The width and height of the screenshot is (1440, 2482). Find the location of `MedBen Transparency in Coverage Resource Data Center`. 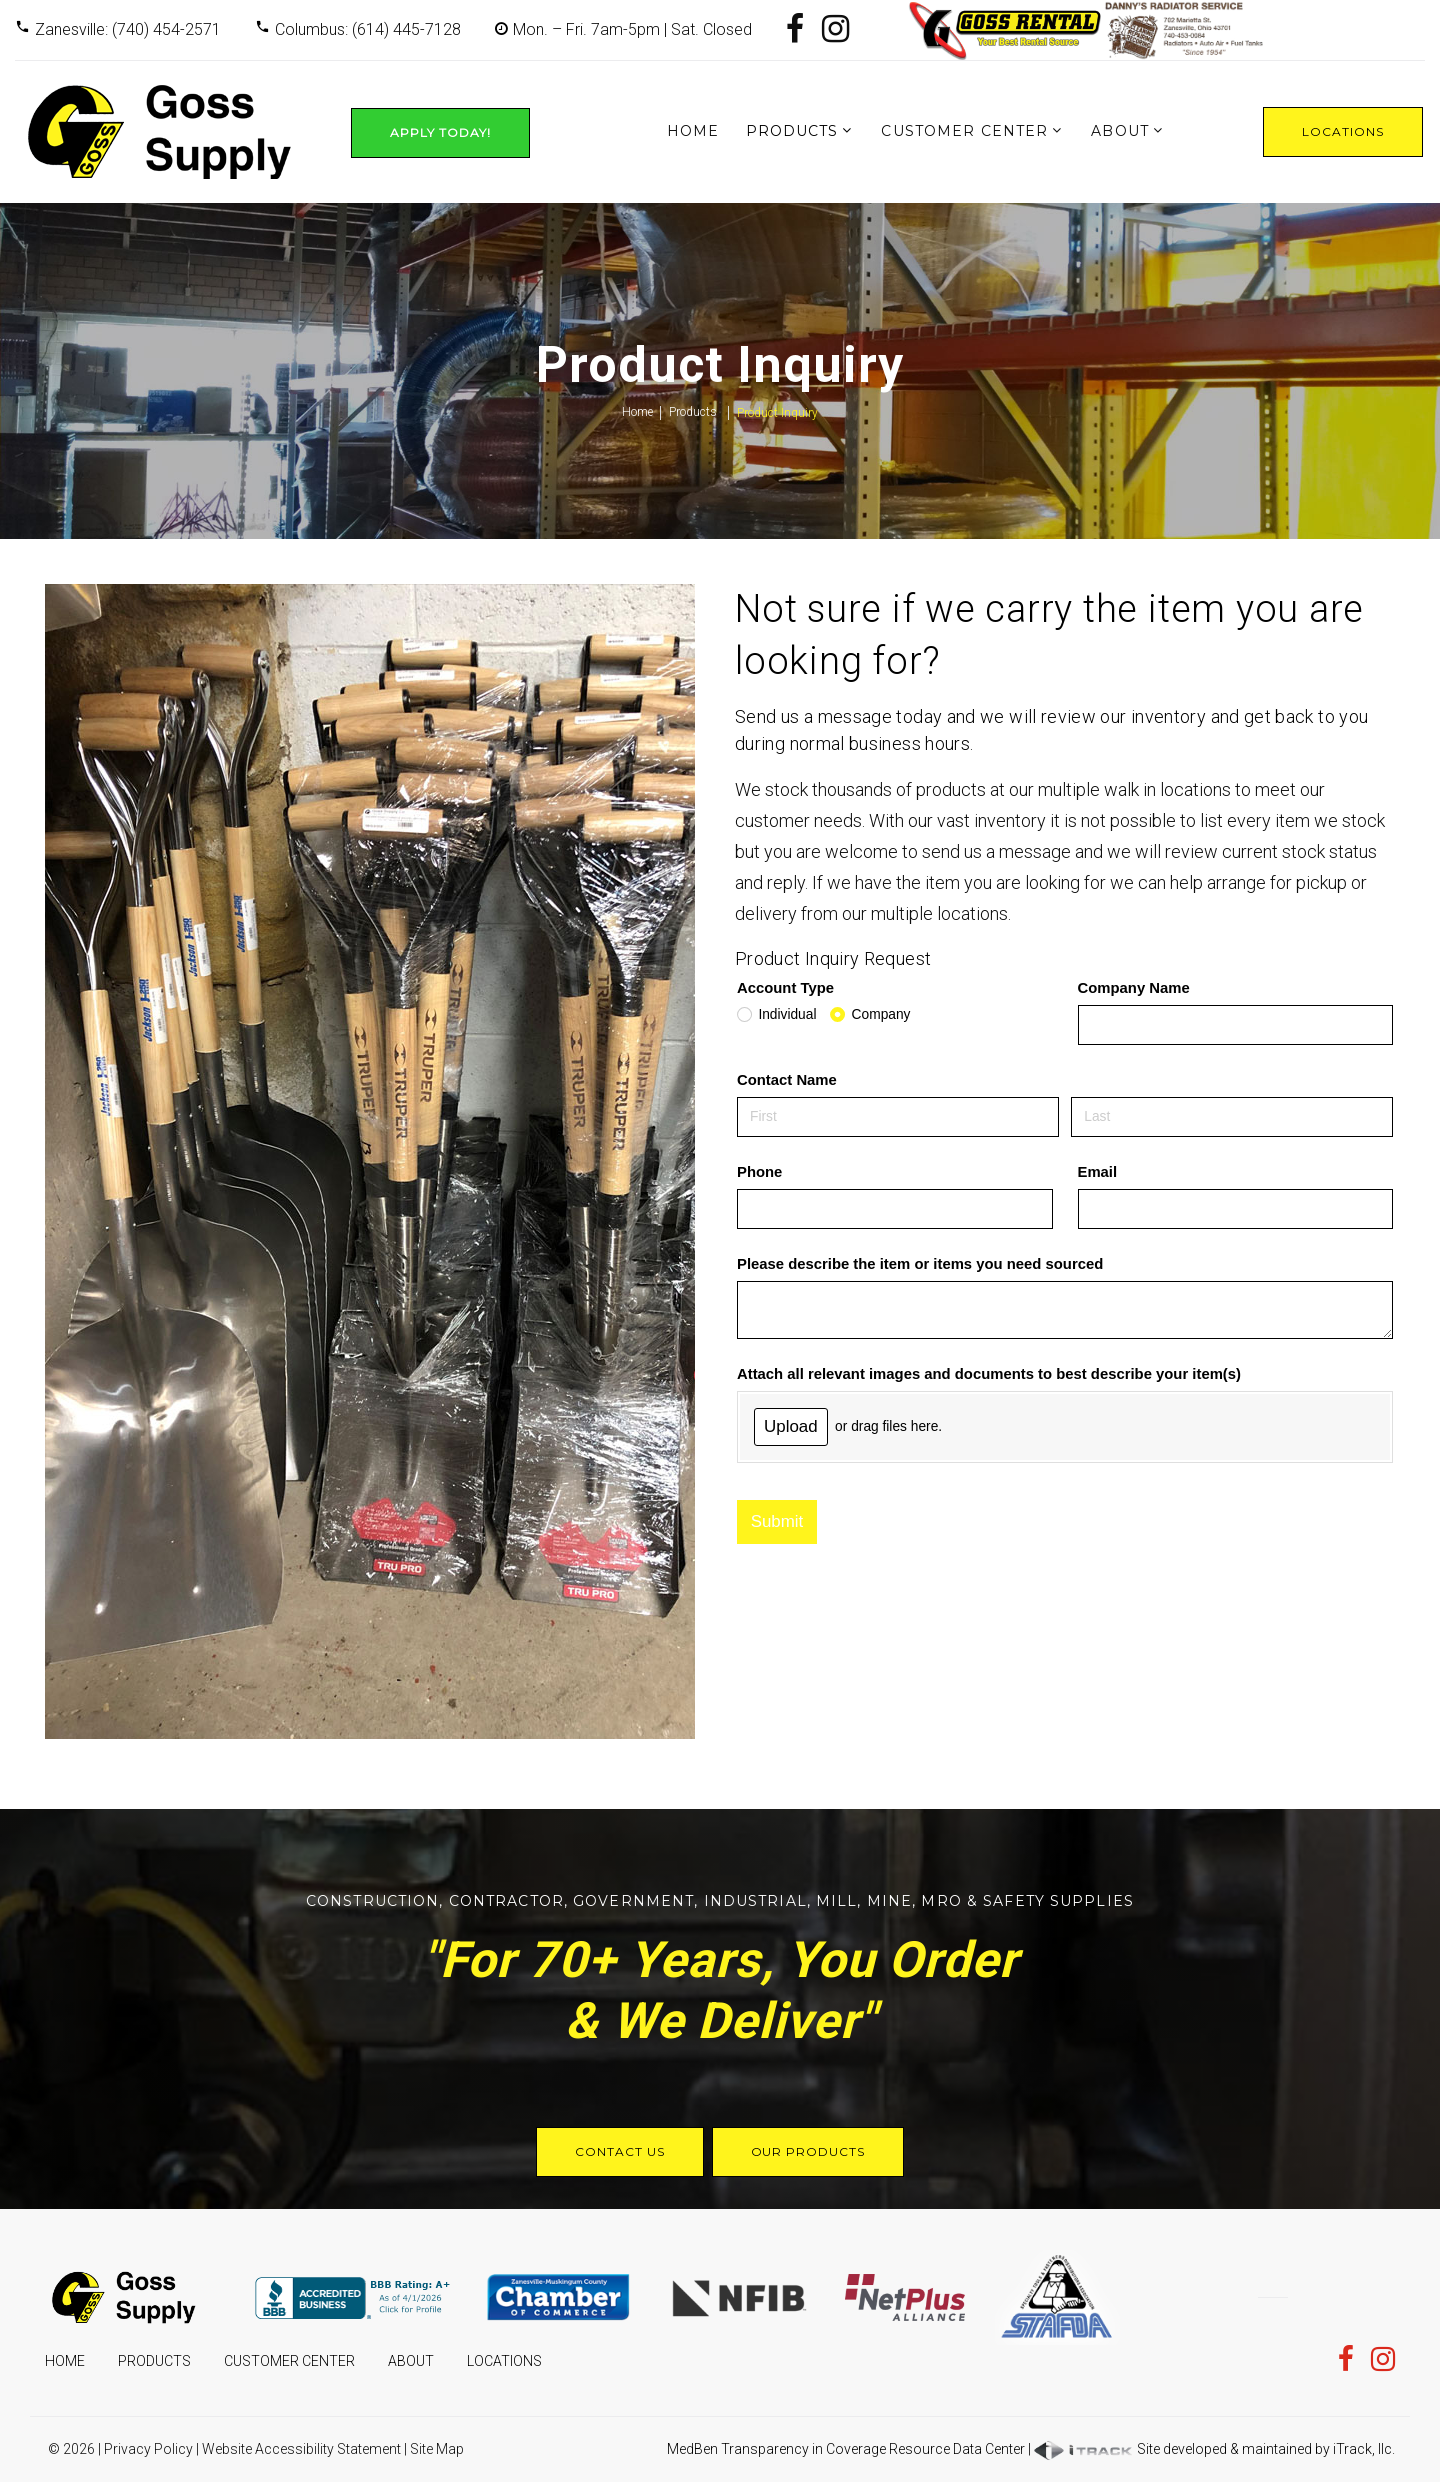

MedBen Transparency in Coverage Resource Data Center is located at coordinates (846, 2449).